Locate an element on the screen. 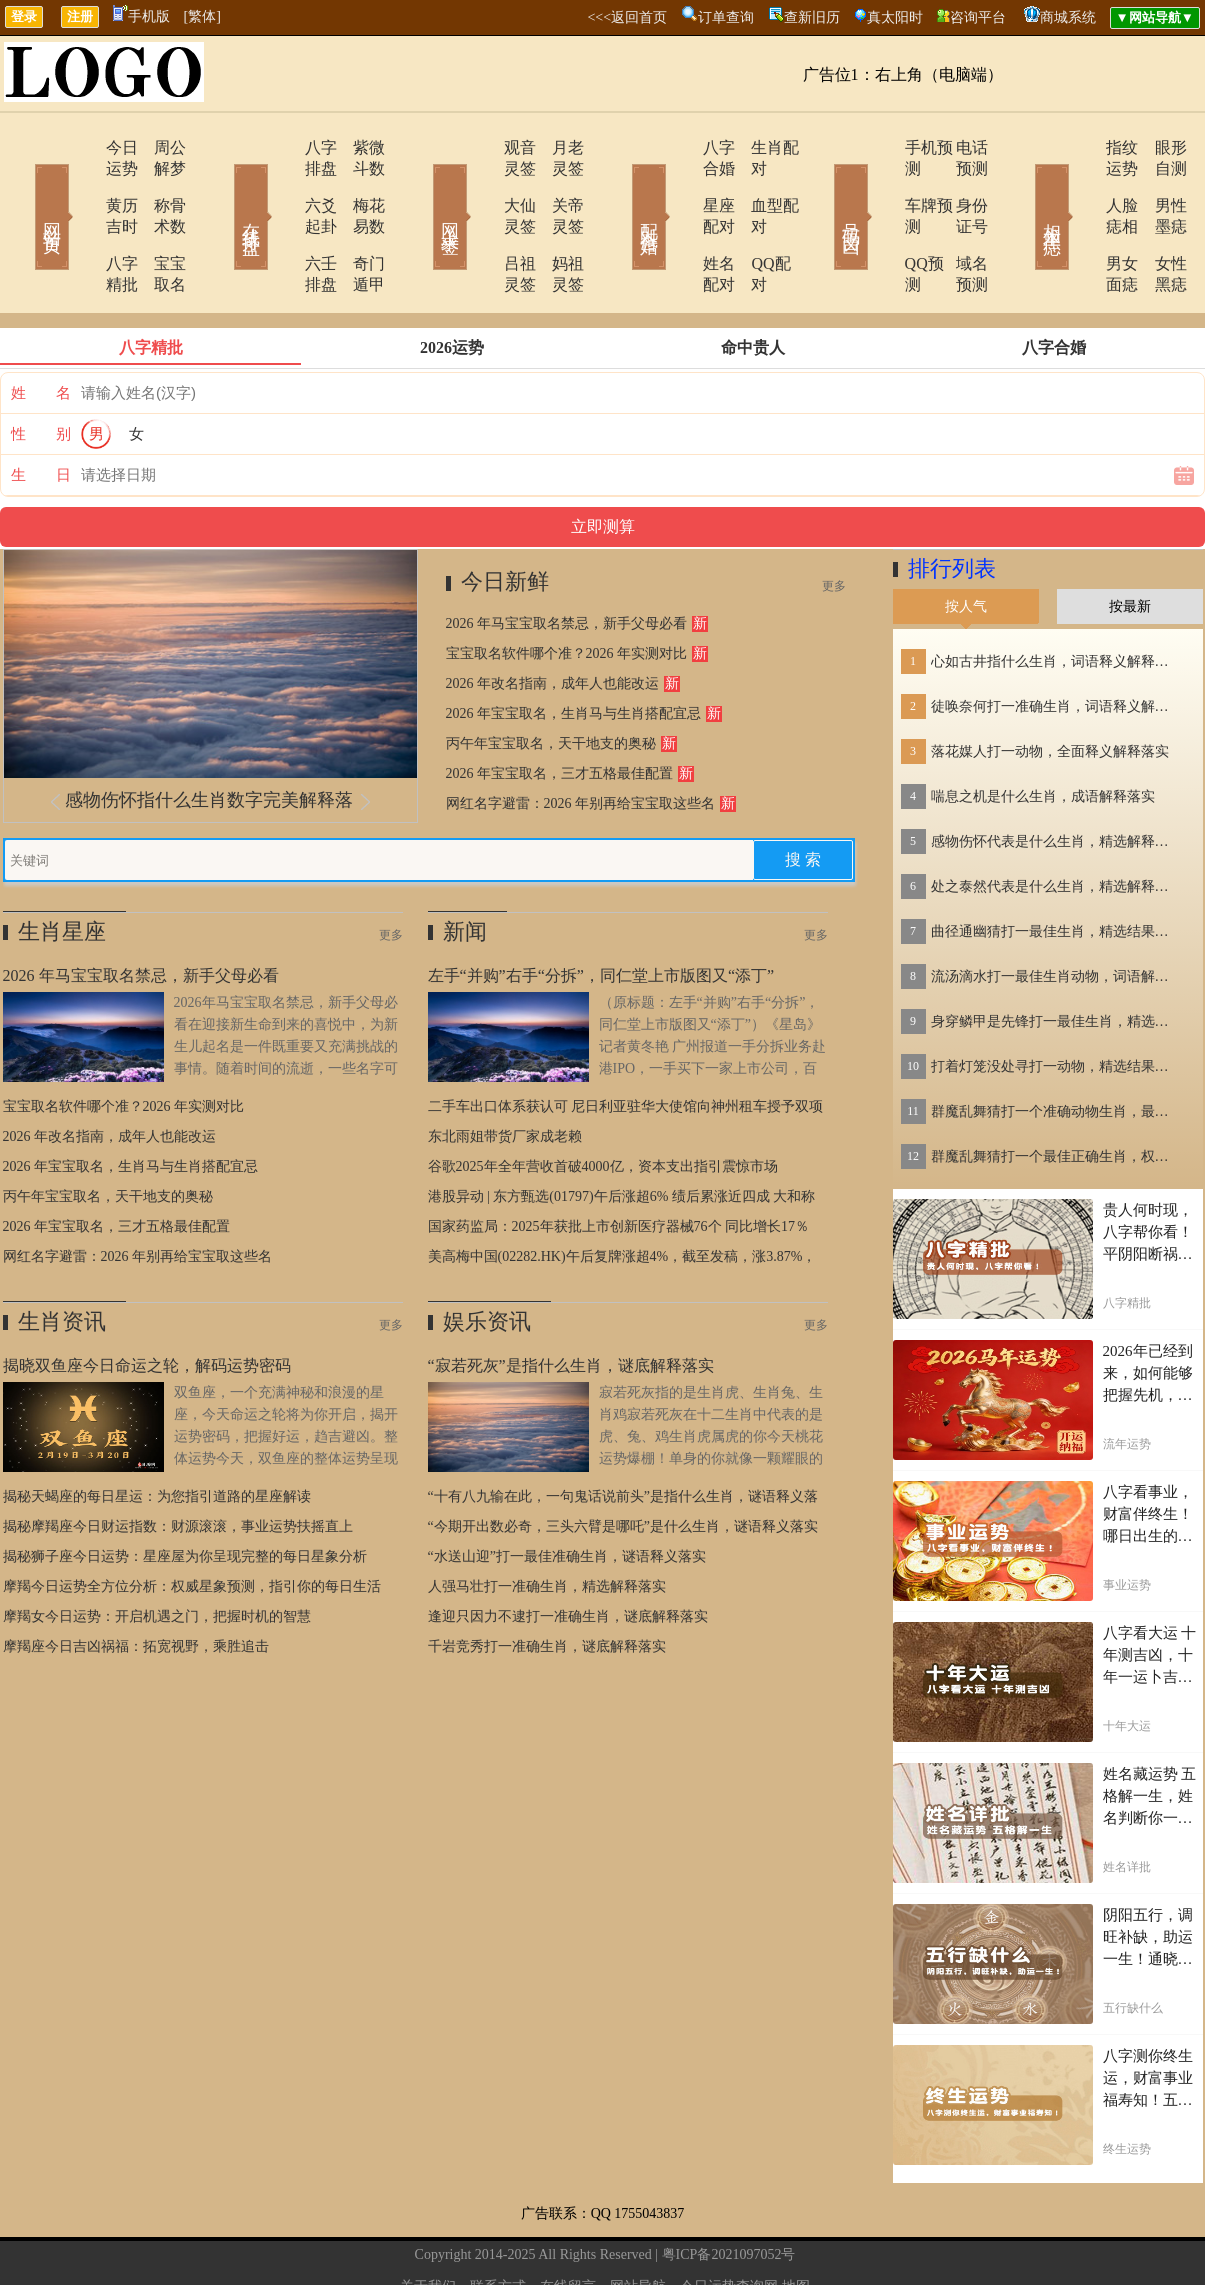 The width and height of the screenshot is (1205, 2285). 星座配对 is located at coordinates (680, 184).